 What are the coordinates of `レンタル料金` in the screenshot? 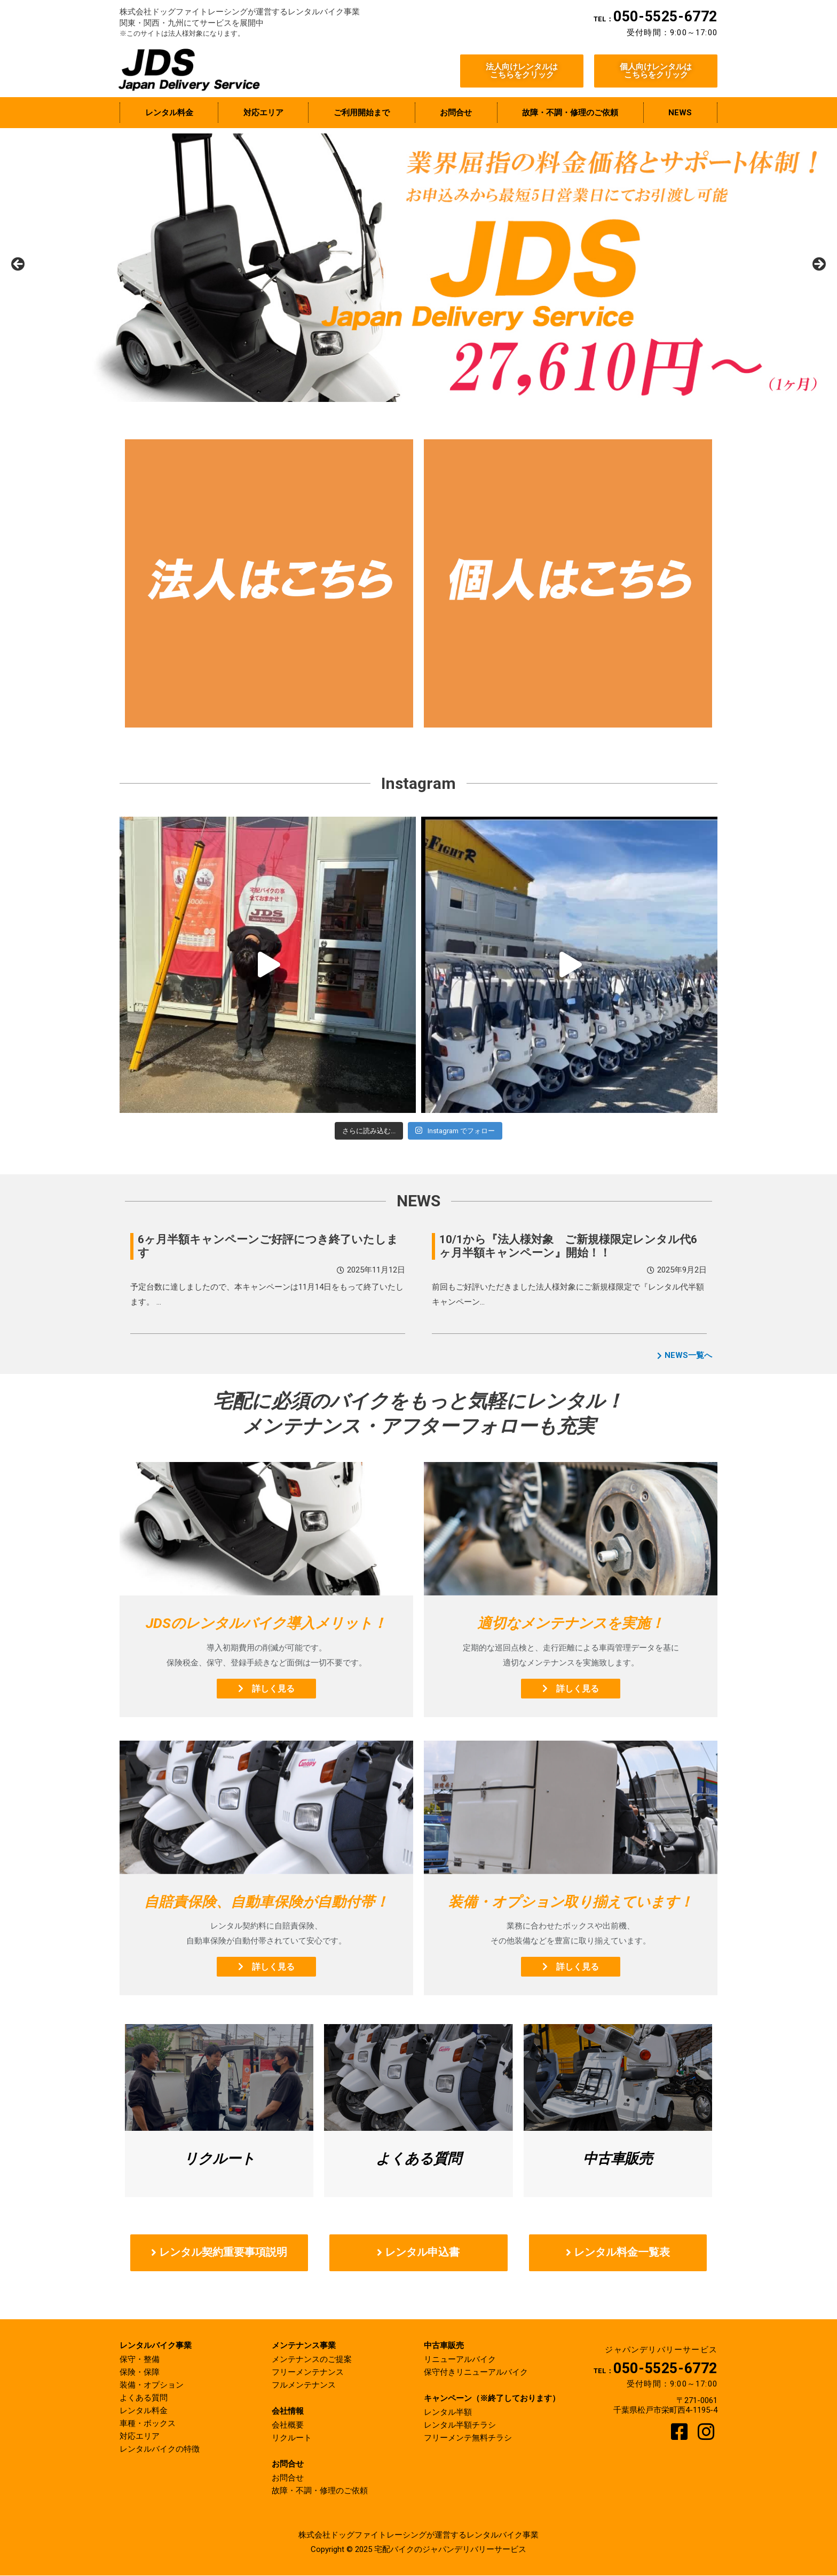 It's located at (144, 2411).